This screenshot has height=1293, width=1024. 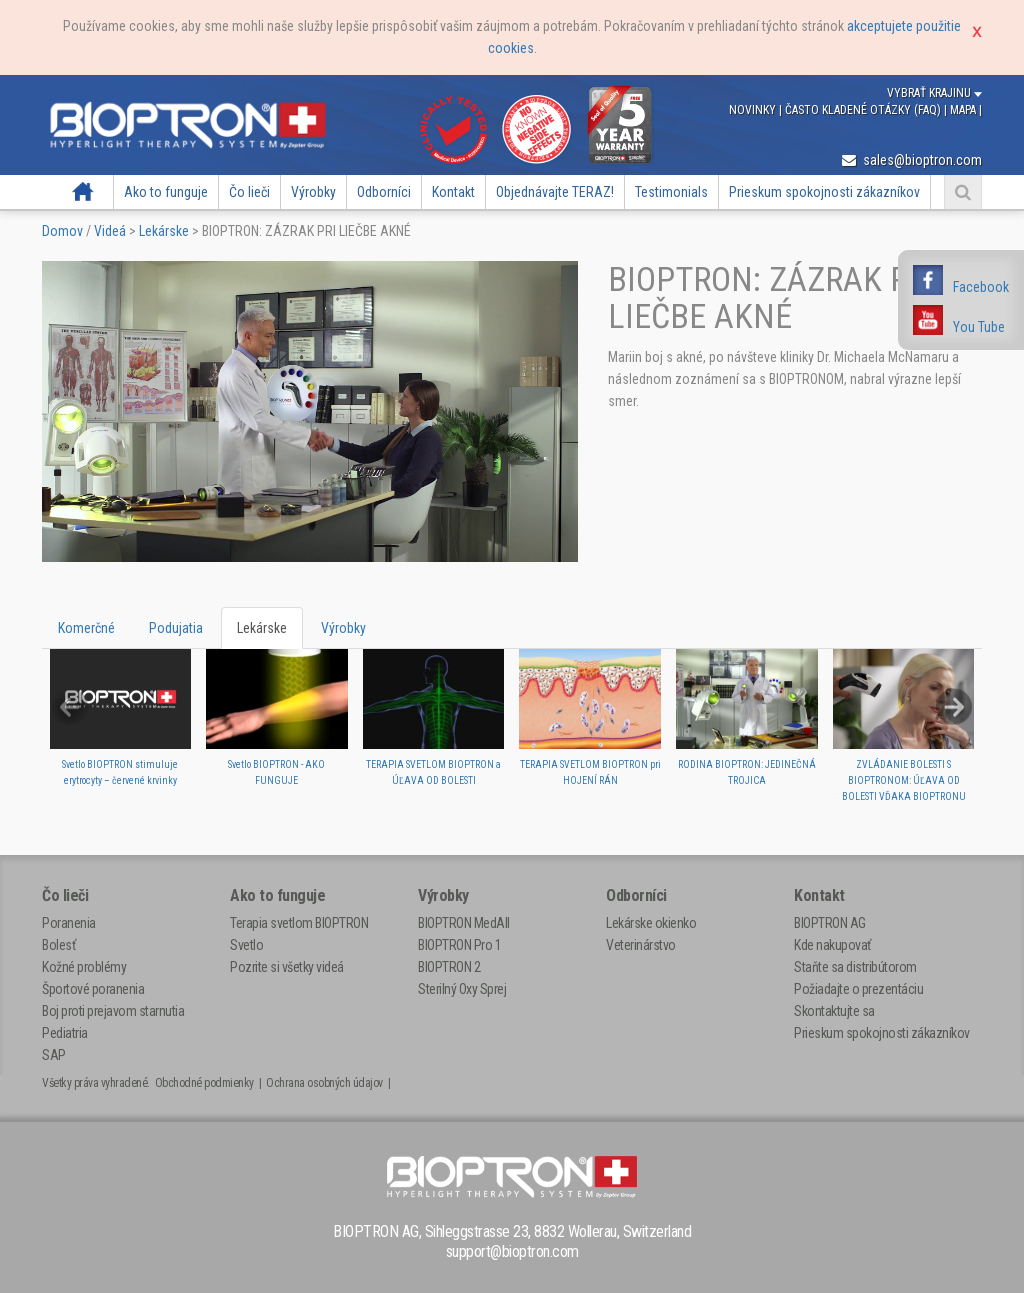 What do you see at coordinates (204, 1083) in the screenshot?
I see `Obchodné podmienky` at bounding box center [204, 1083].